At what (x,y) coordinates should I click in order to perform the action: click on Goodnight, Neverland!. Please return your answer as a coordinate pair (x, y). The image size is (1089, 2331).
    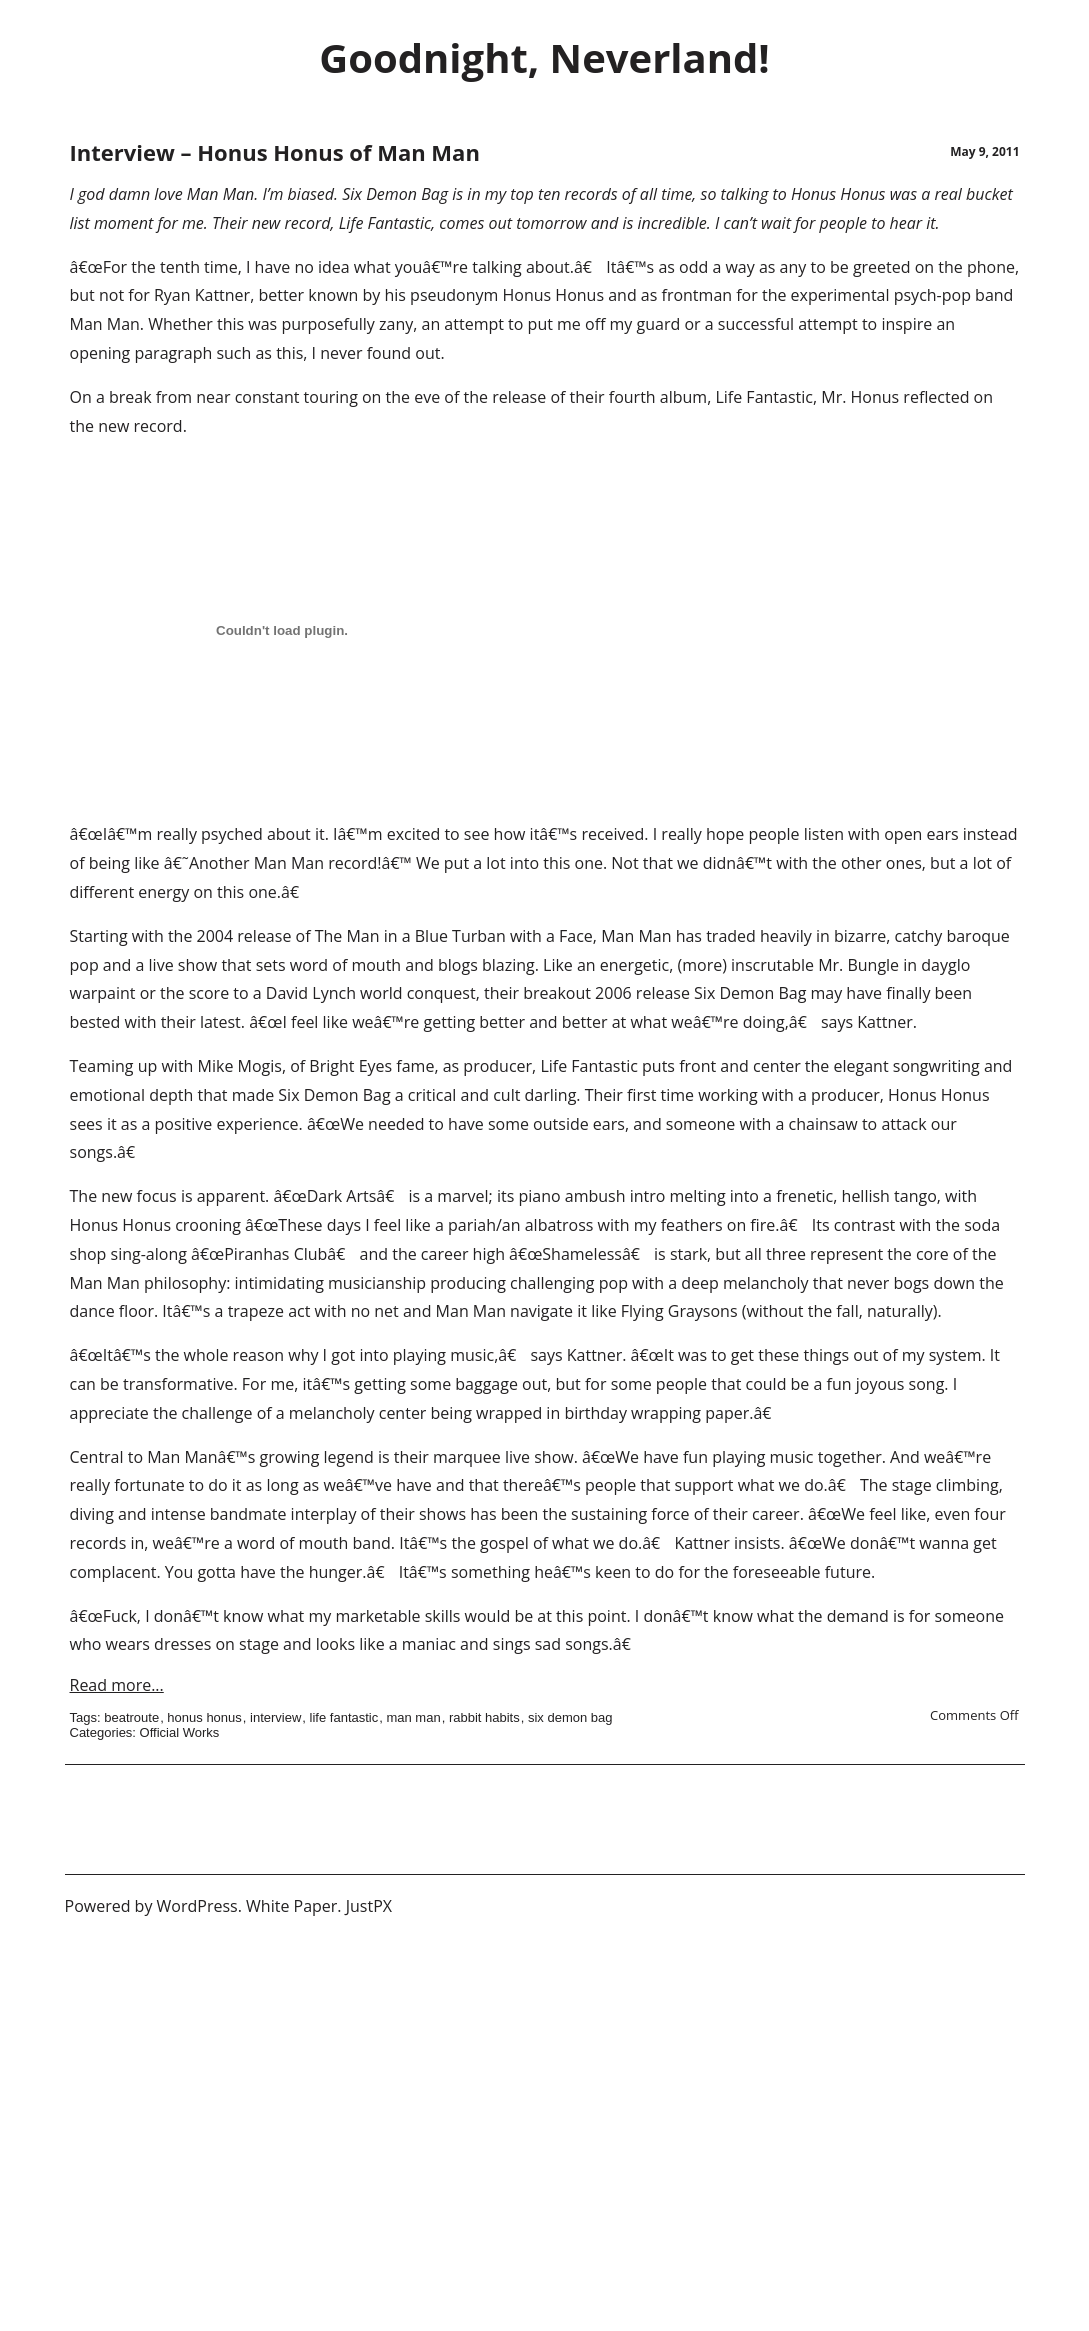
    Looking at the image, I should click on (544, 57).